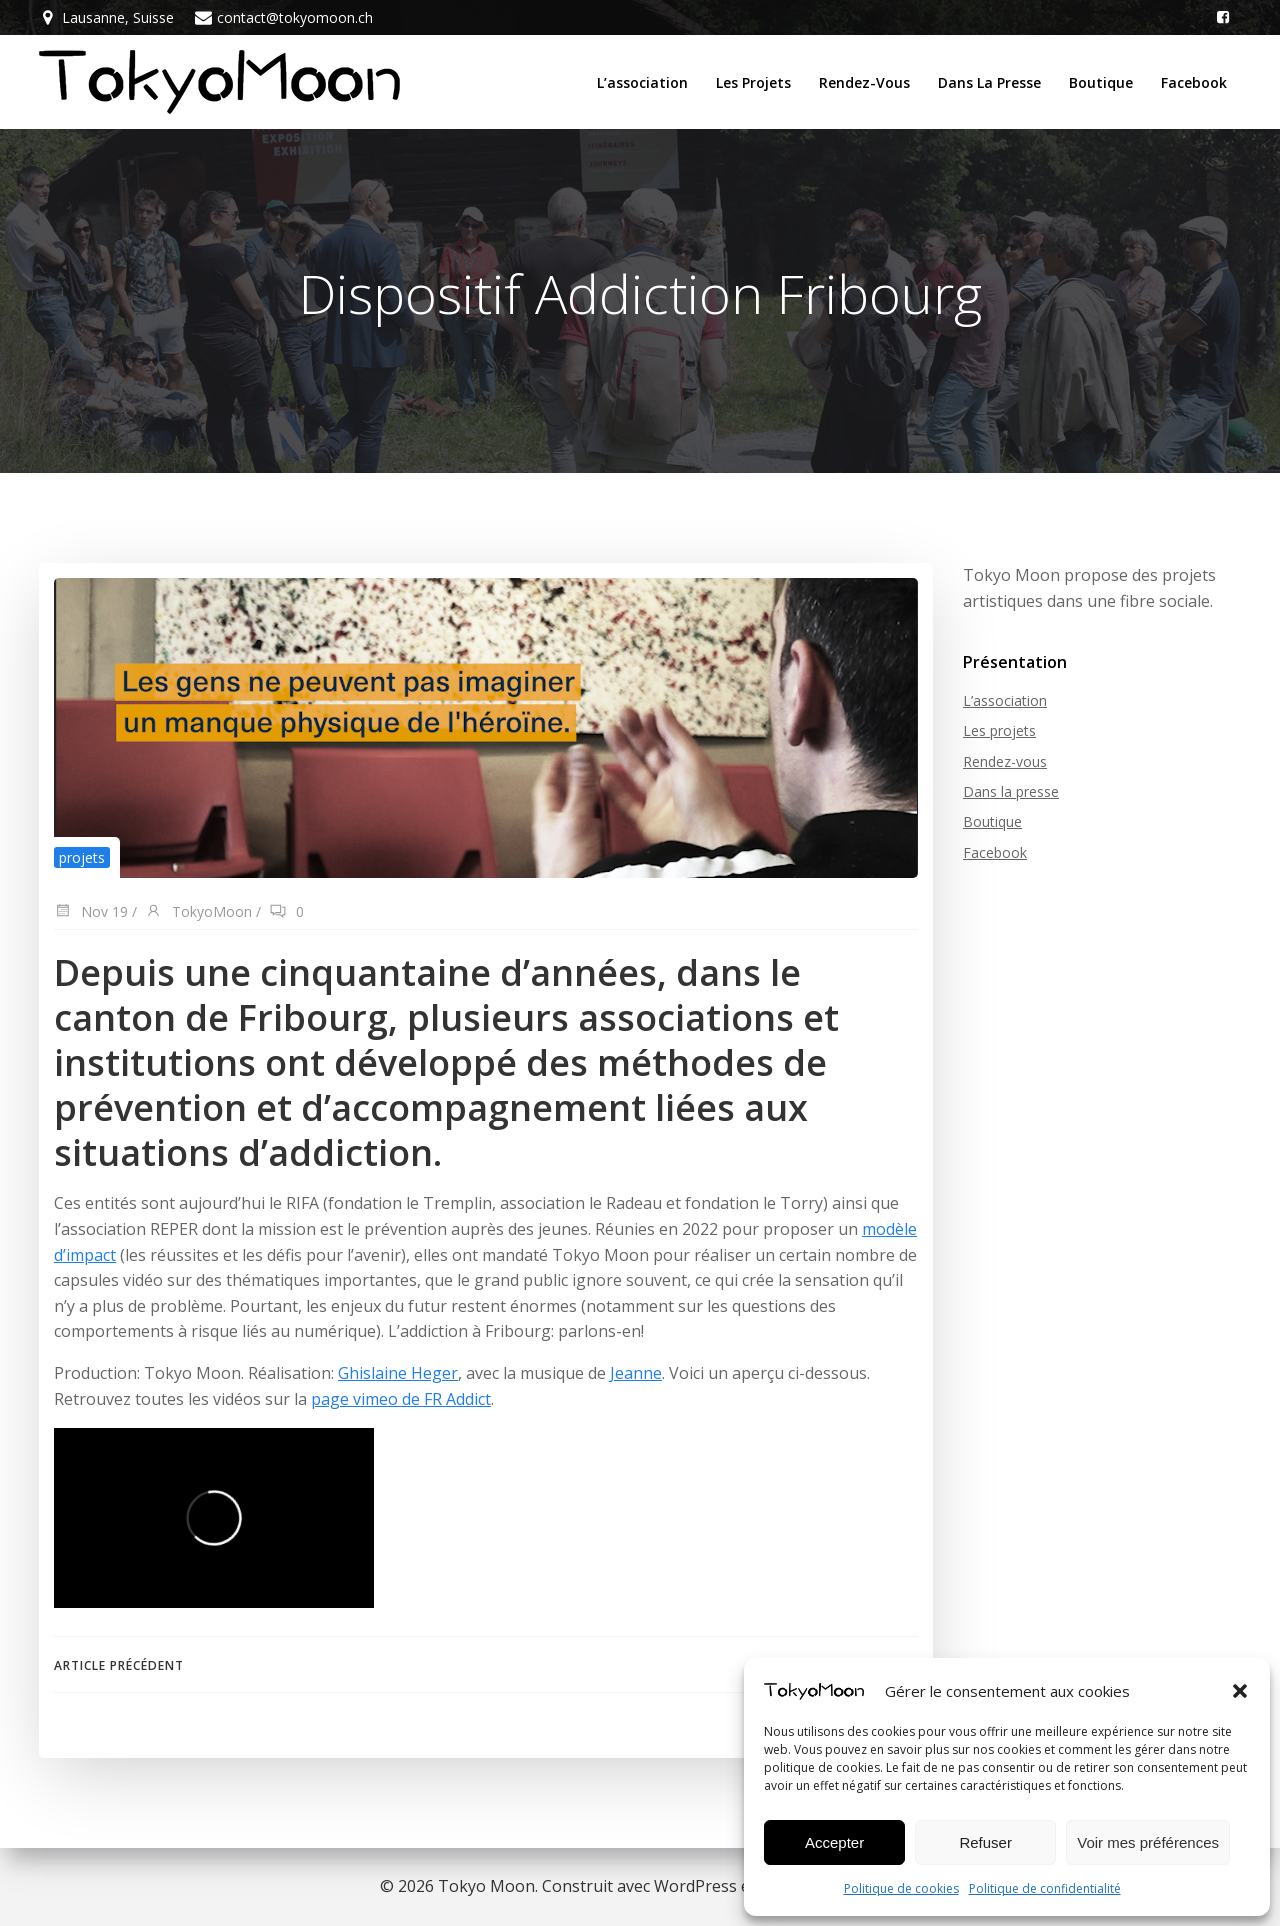 The width and height of the screenshot is (1280, 1926). I want to click on Politique de confidentialité, so click(1045, 1888).